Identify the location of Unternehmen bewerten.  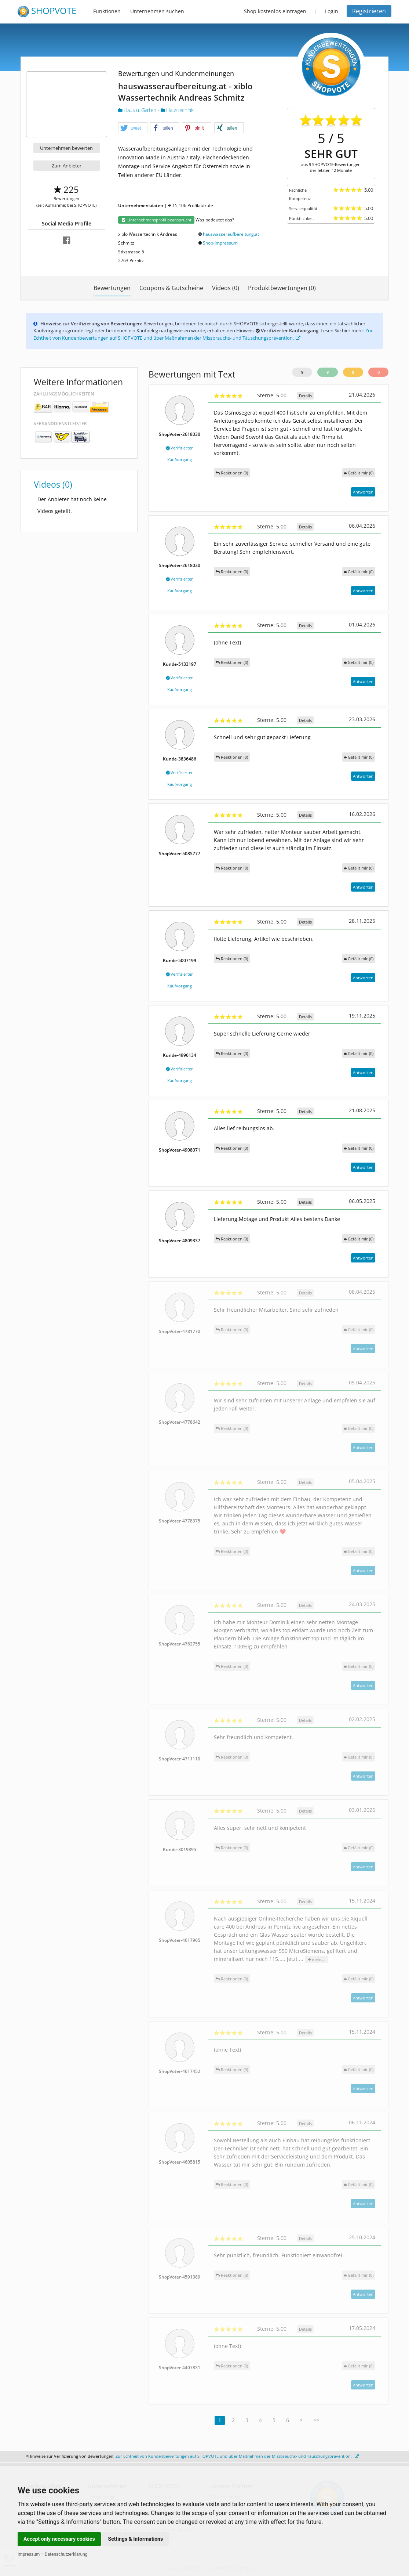
(66, 148).